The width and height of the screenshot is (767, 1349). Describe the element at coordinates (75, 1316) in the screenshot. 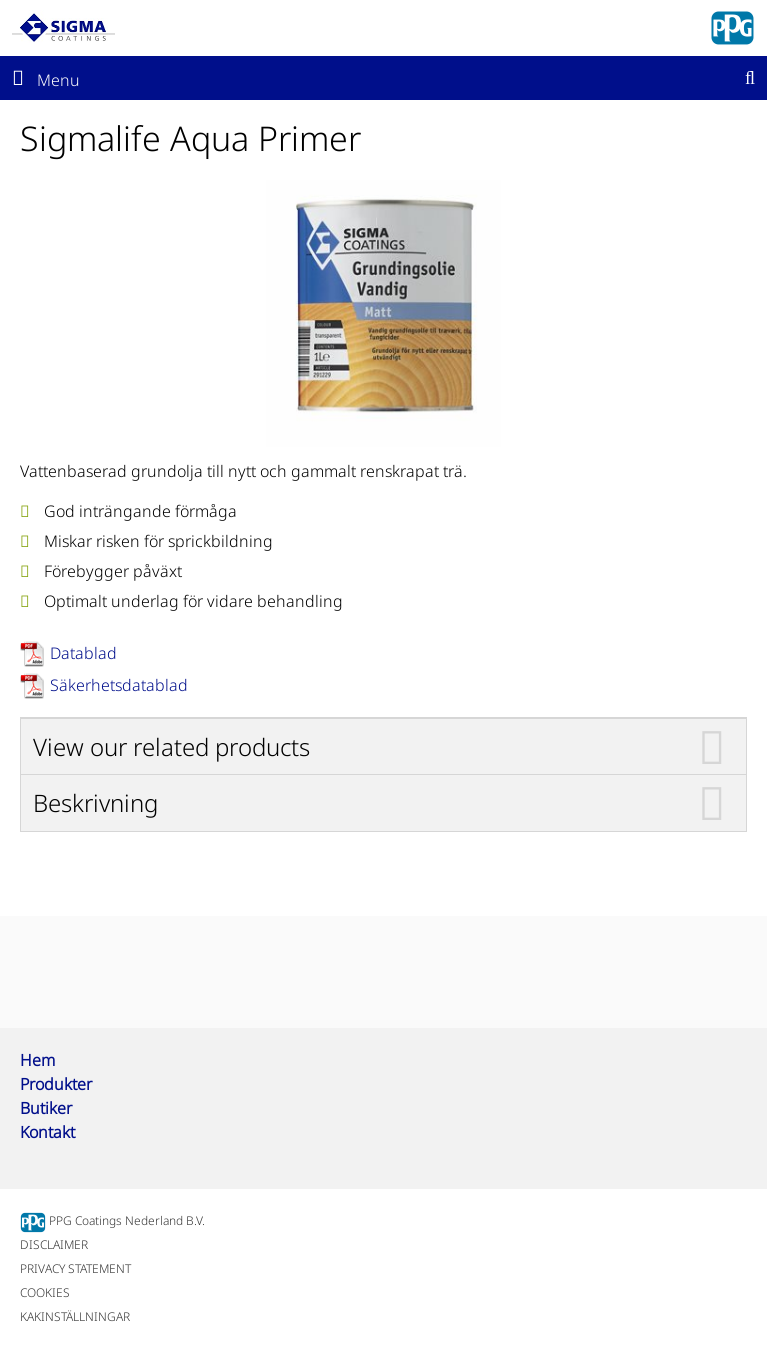

I see `KAKINSTÄLLNINGAR` at that location.